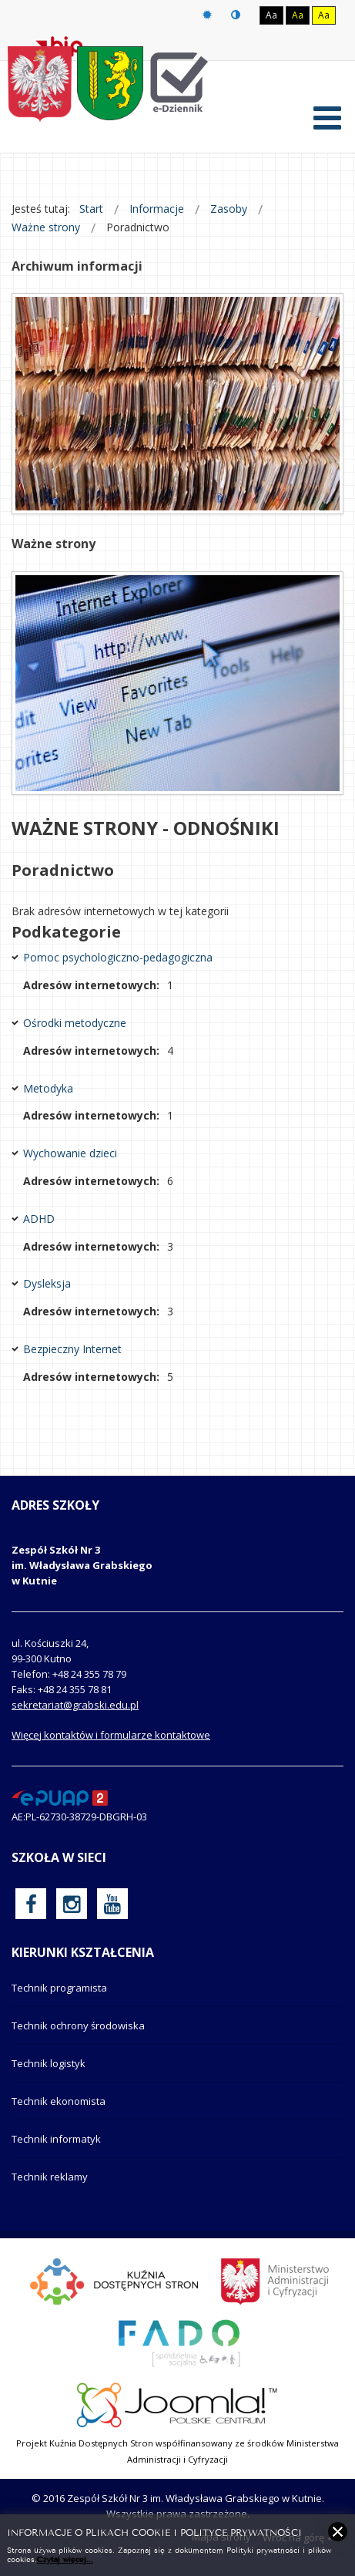  What do you see at coordinates (58, 2101) in the screenshot?
I see `Technik ekonomista` at bounding box center [58, 2101].